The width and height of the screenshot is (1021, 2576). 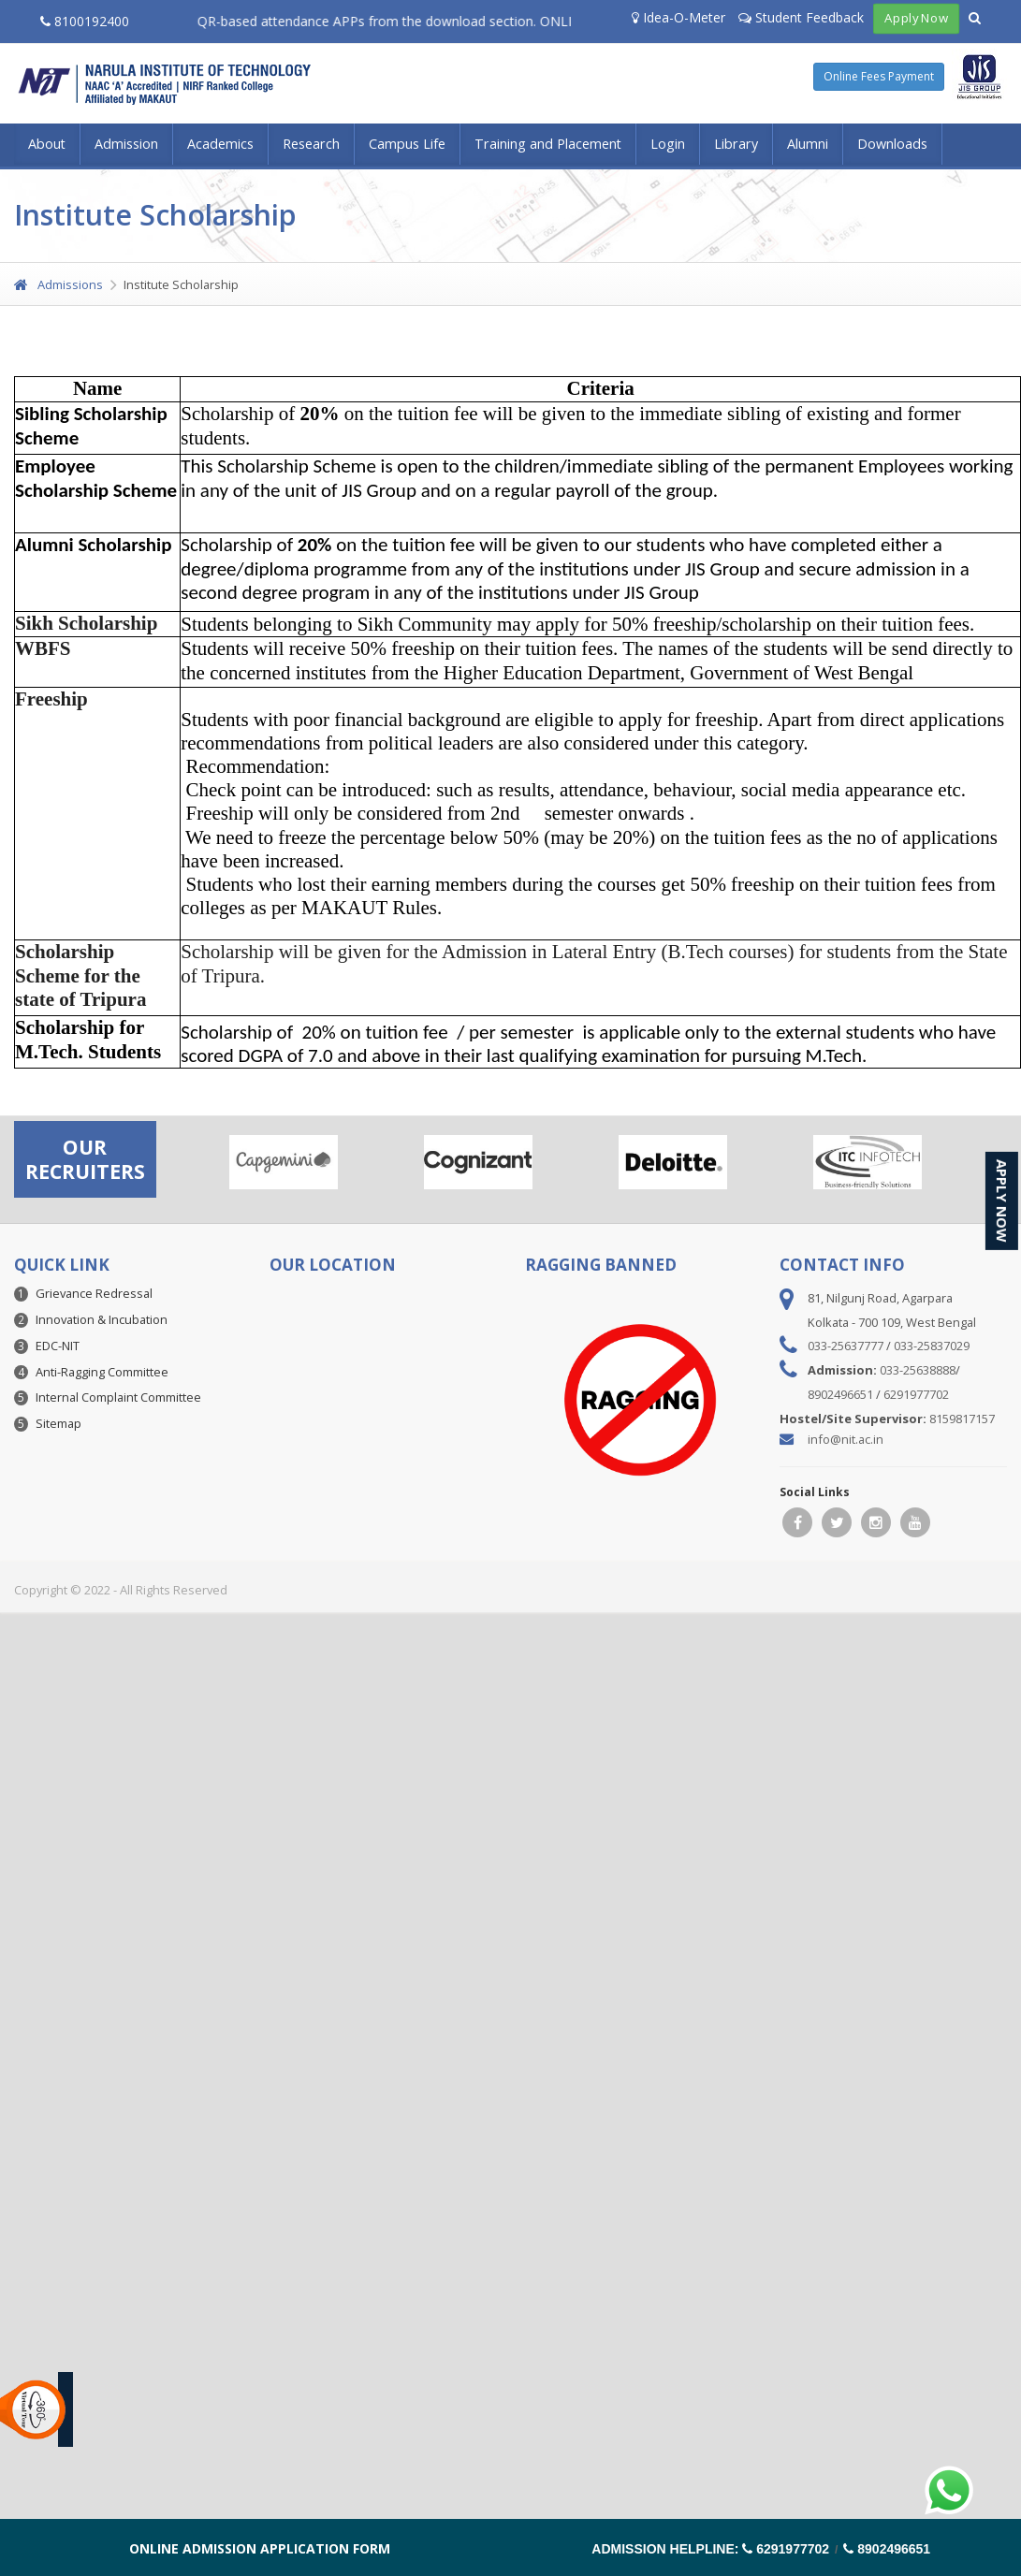 What do you see at coordinates (932, 1345) in the screenshot?
I see `033-25837029` at bounding box center [932, 1345].